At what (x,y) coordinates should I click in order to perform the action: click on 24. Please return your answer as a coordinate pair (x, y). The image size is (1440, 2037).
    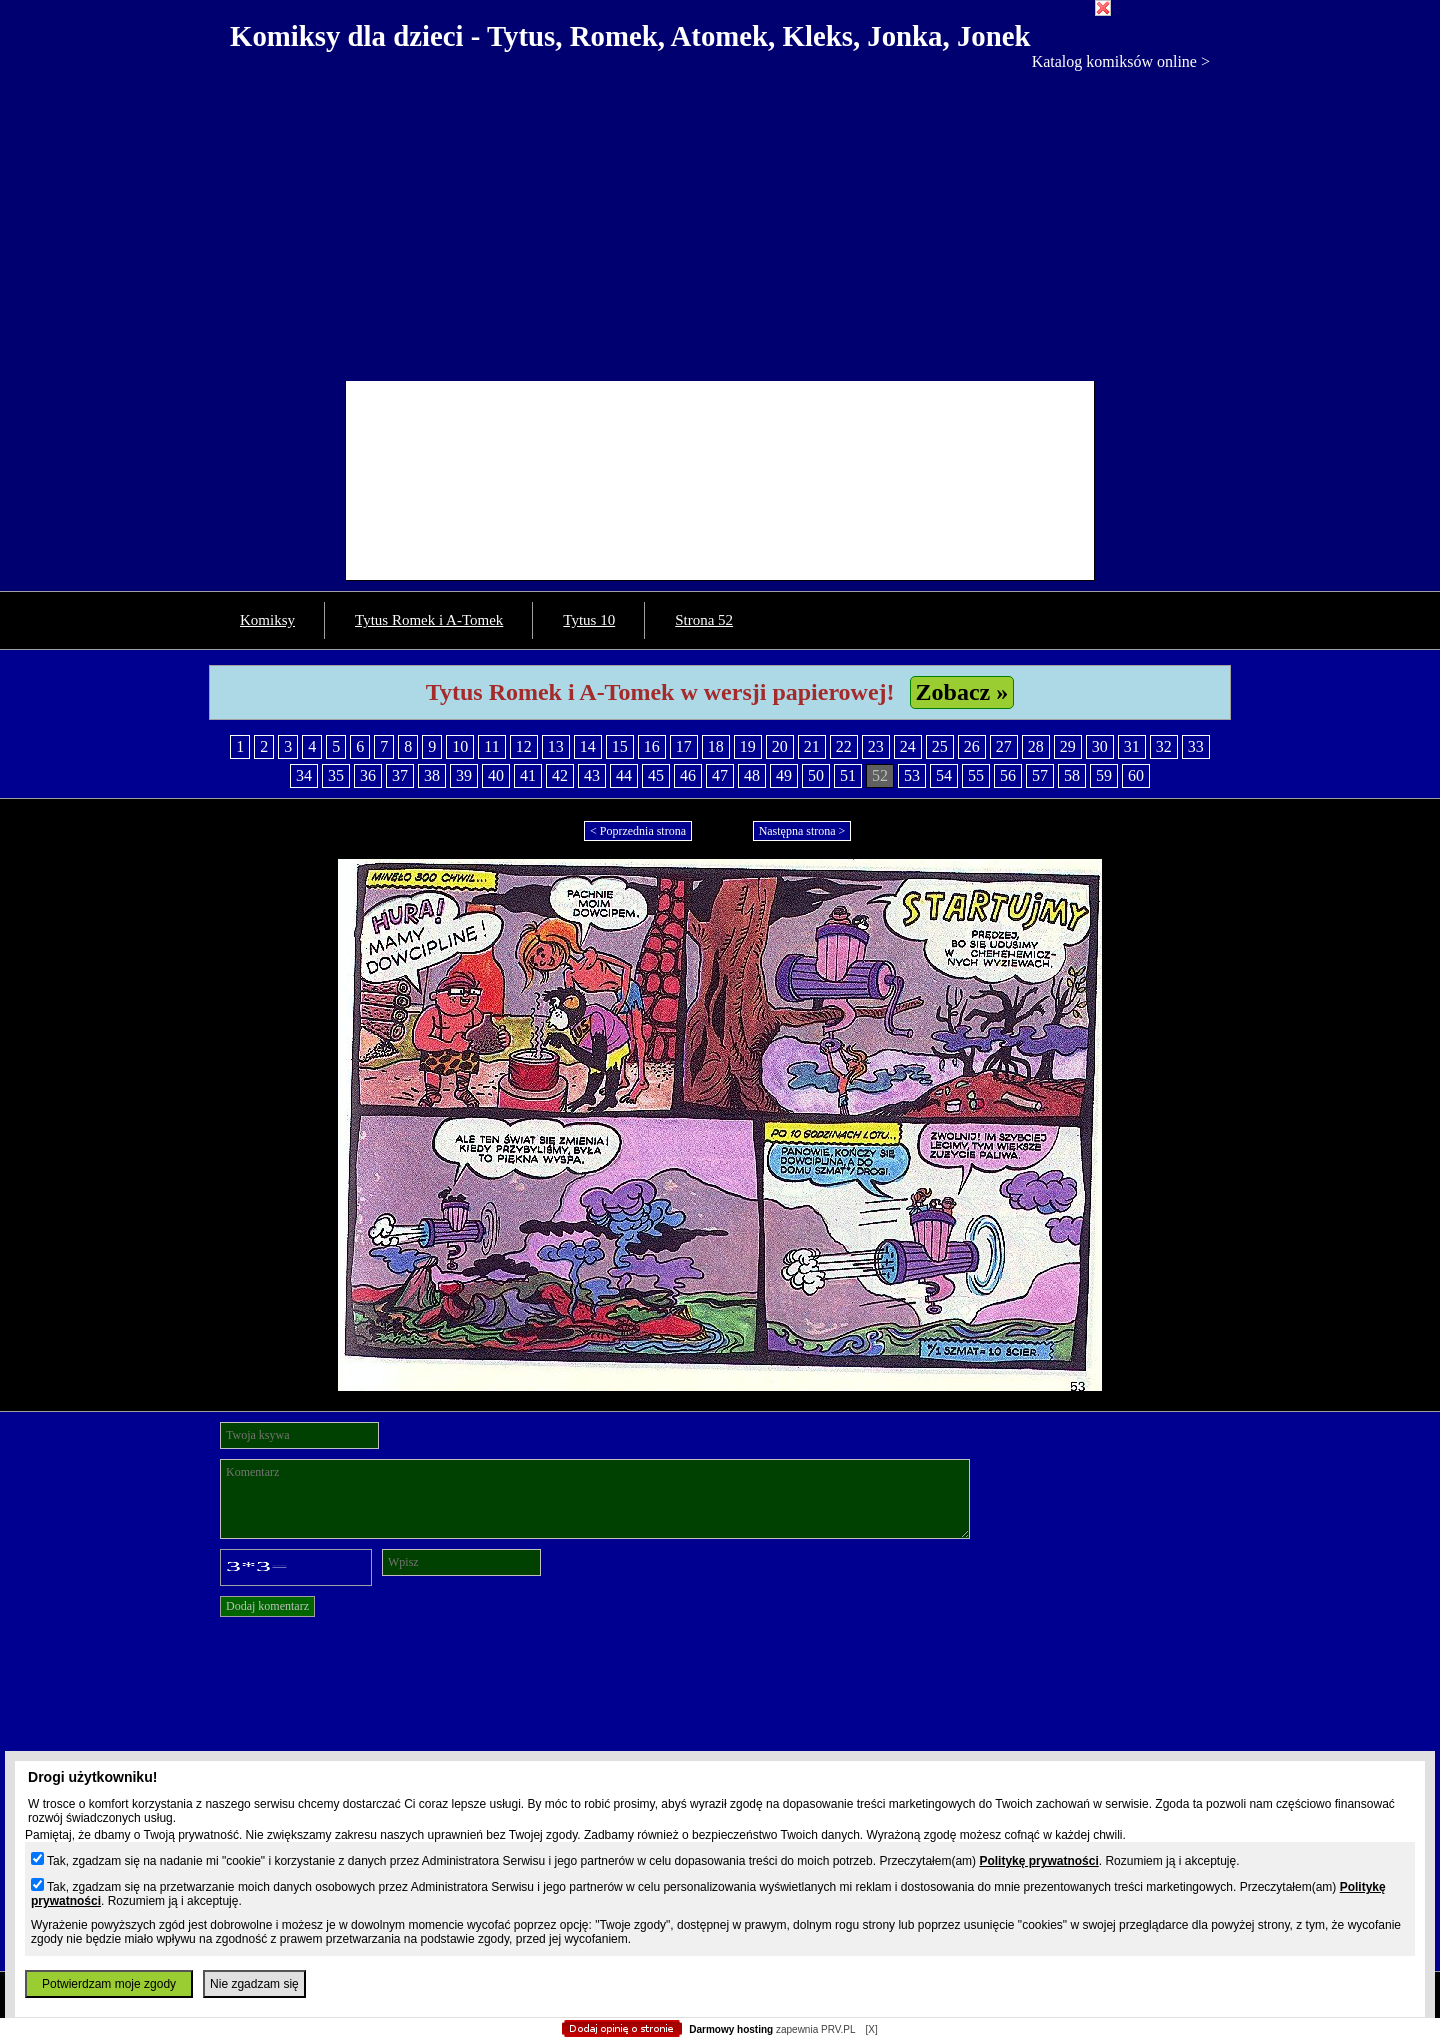
    Looking at the image, I should click on (908, 746).